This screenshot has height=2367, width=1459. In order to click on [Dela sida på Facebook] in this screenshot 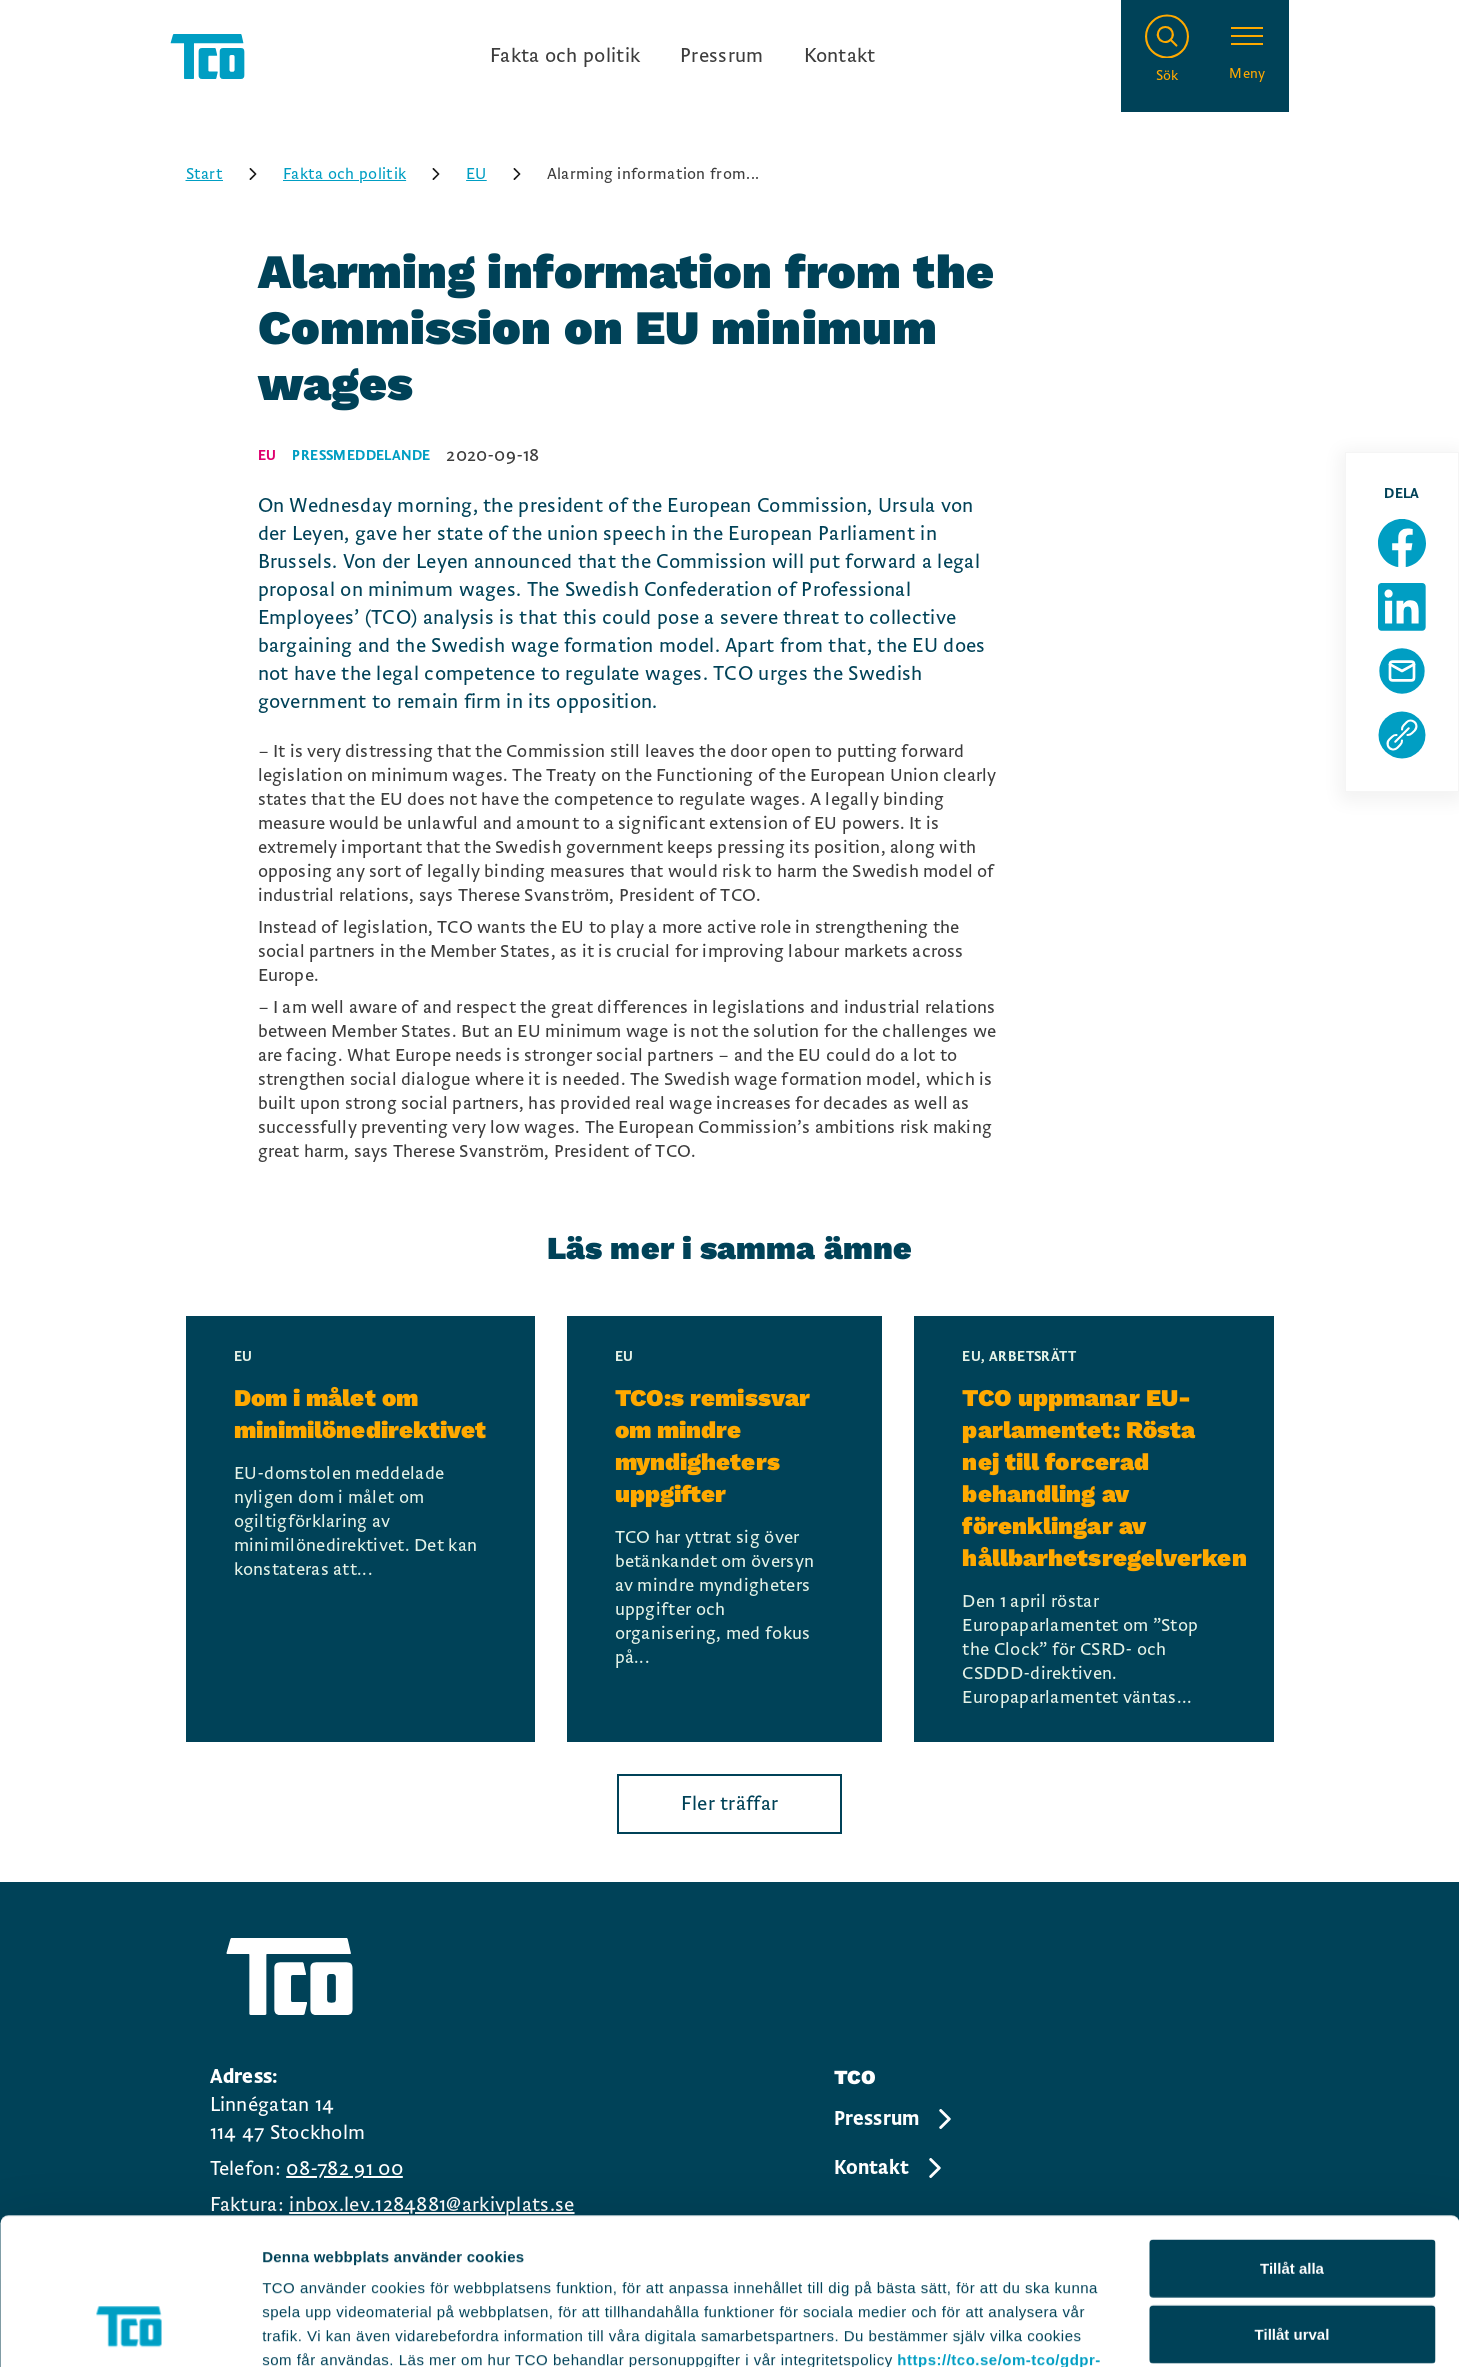, I will do `click(1402, 543)`.